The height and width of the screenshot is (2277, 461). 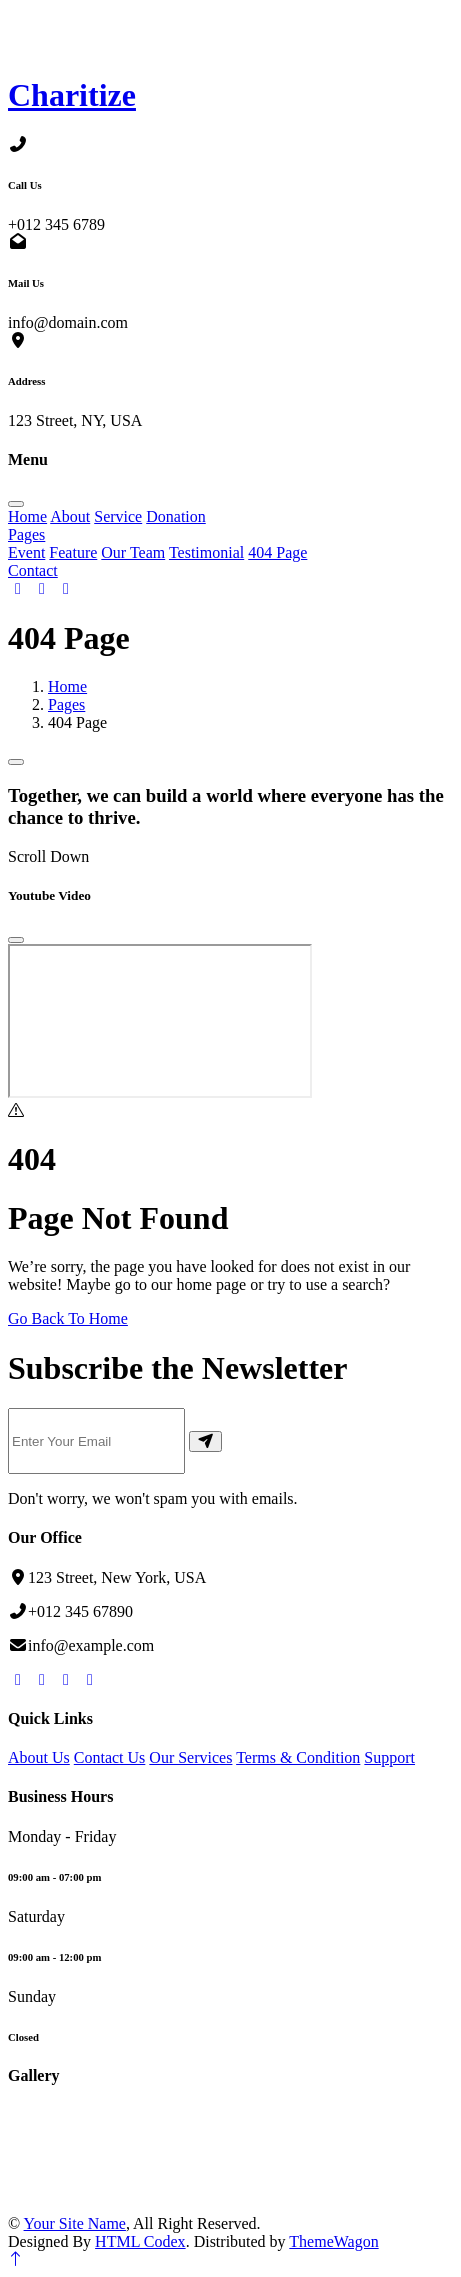 I want to click on About Us, so click(x=39, y=1757).